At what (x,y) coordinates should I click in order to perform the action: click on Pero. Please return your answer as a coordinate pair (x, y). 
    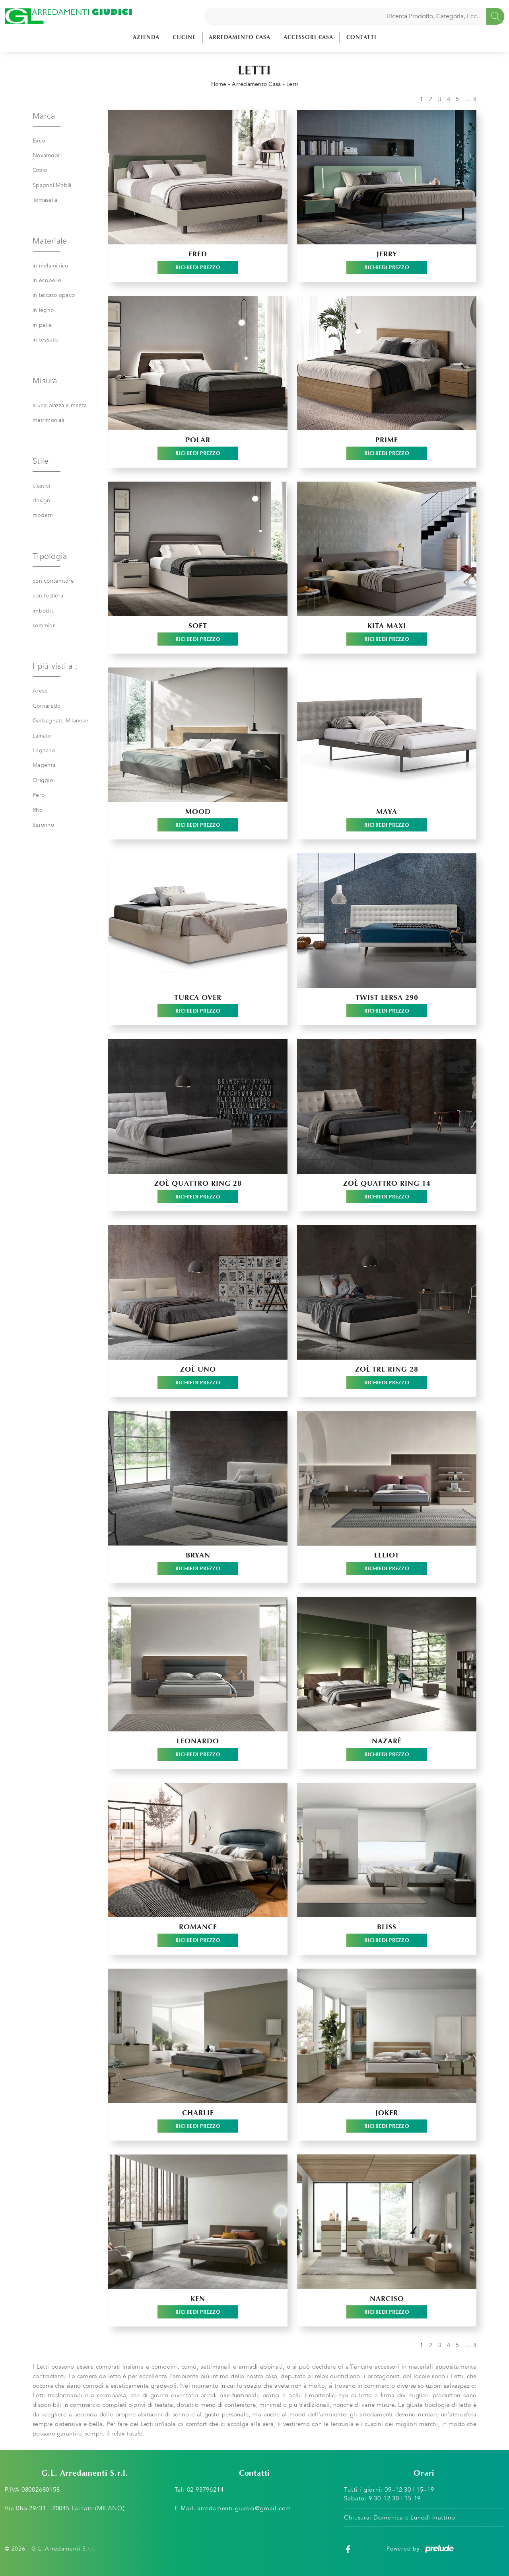
    Looking at the image, I should click on (39, 795).